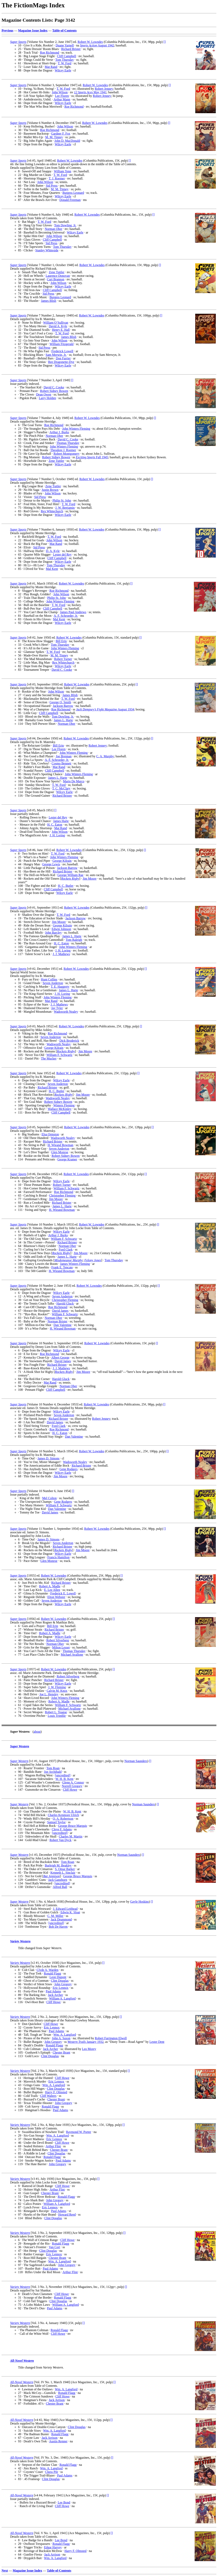  I want to click on Zene Tuttler, so click(56, 272).